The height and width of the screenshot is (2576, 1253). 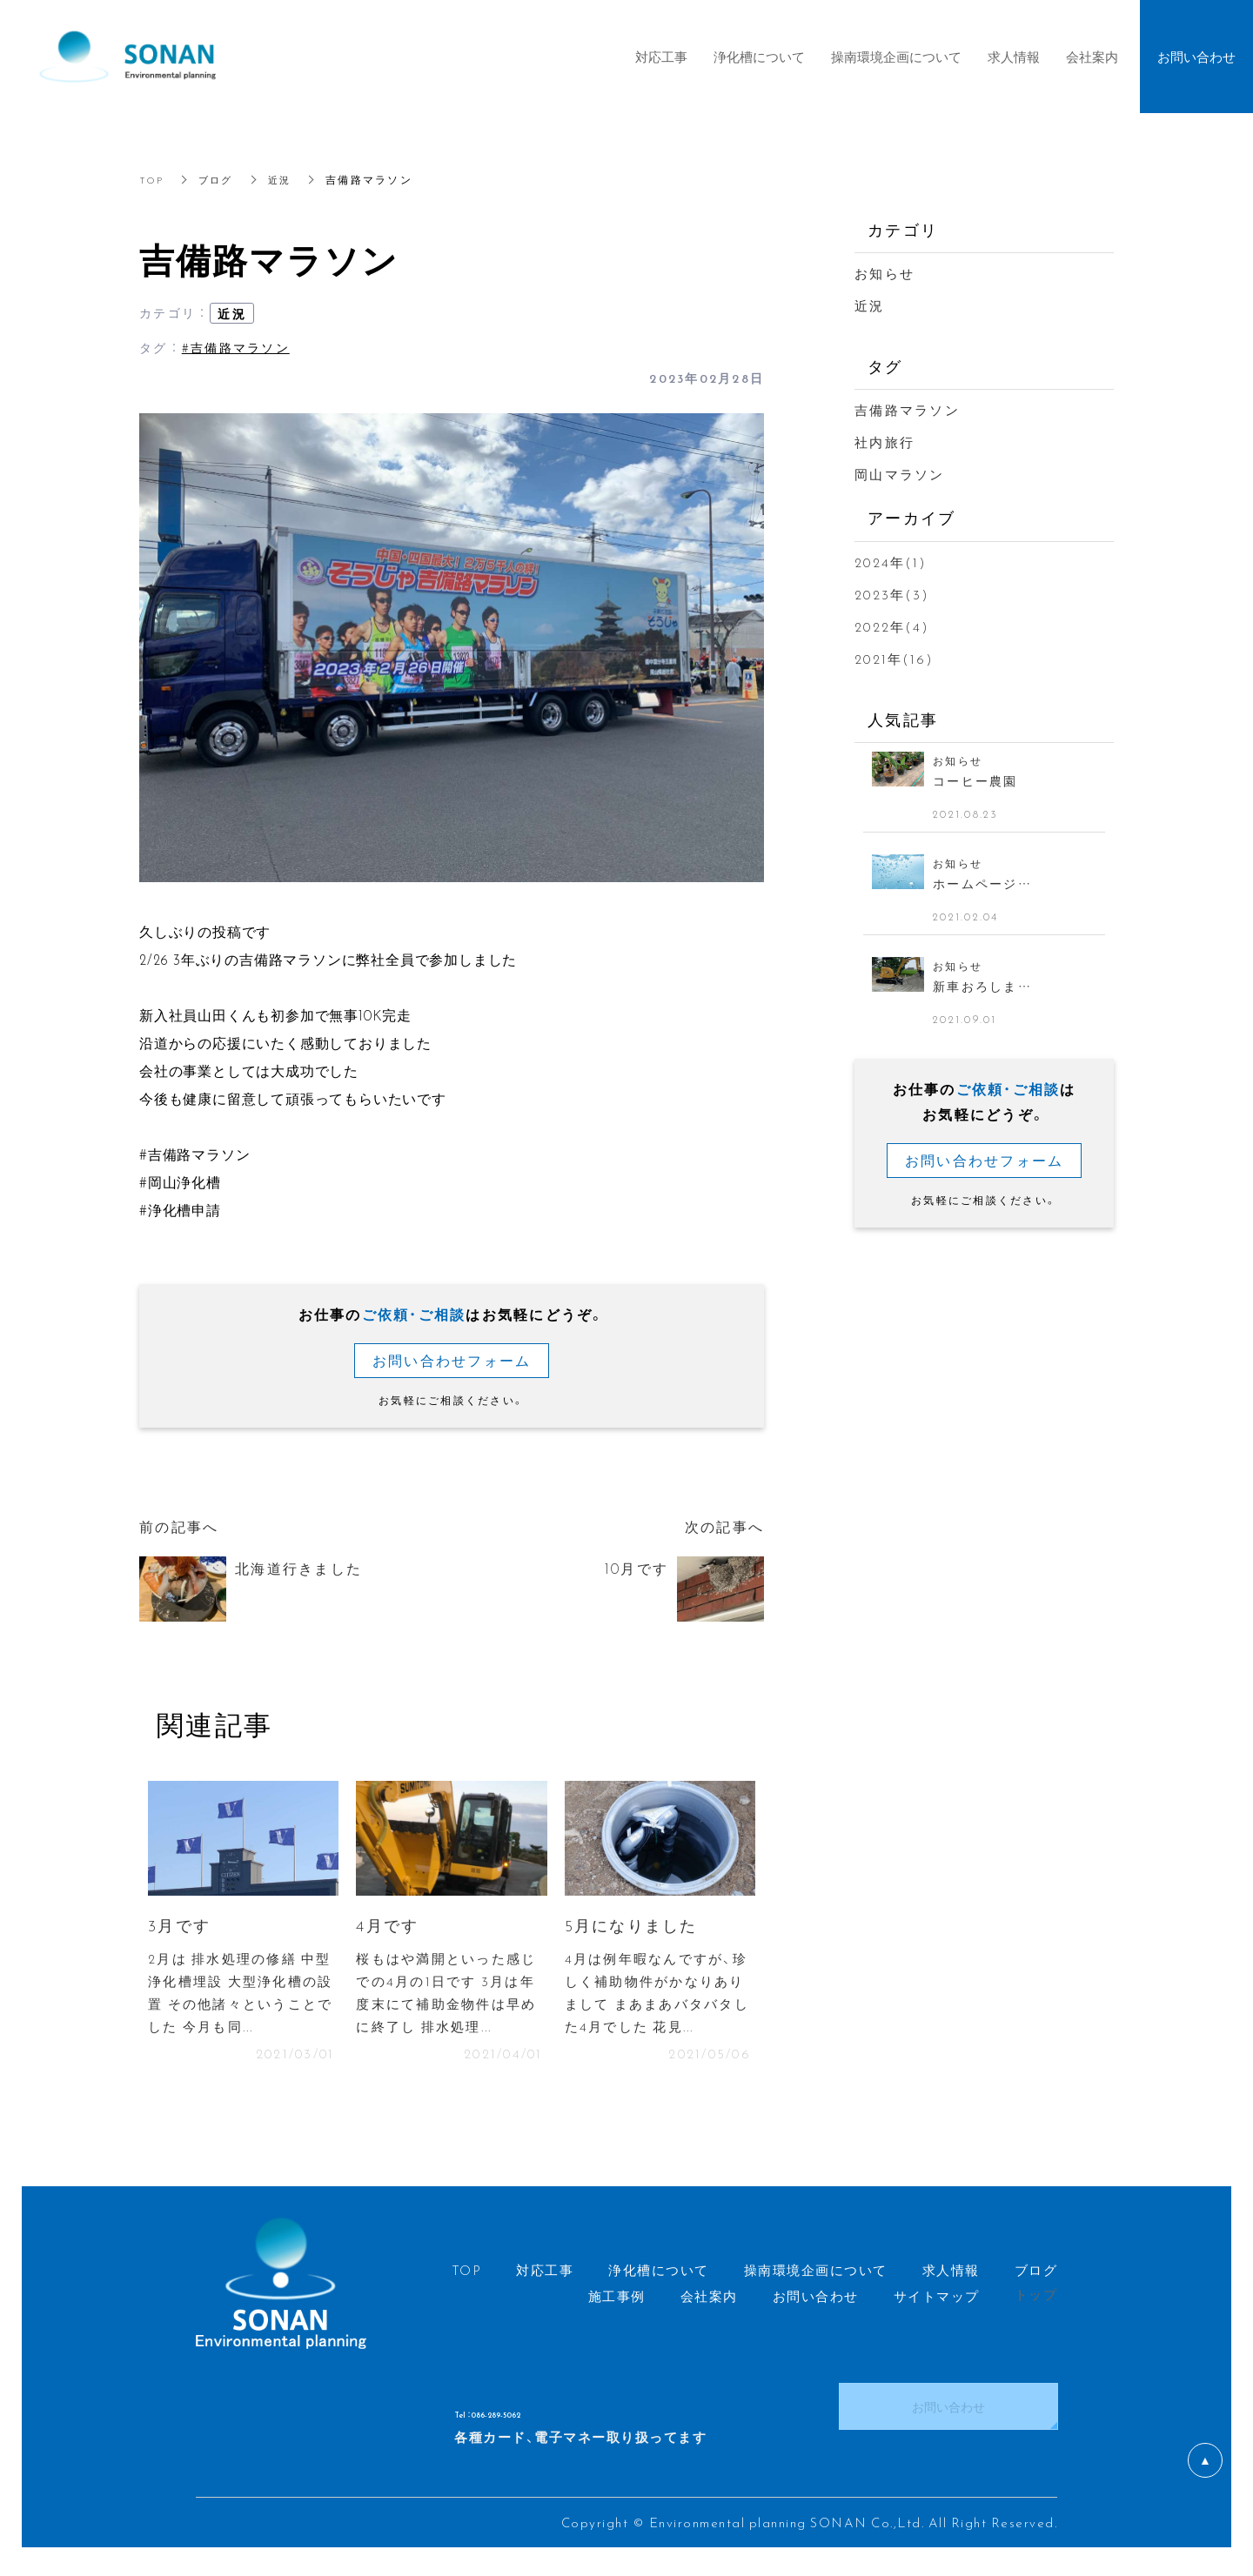 I want to click on Tel ：086-289-5062, so click(x=550, y=2415).